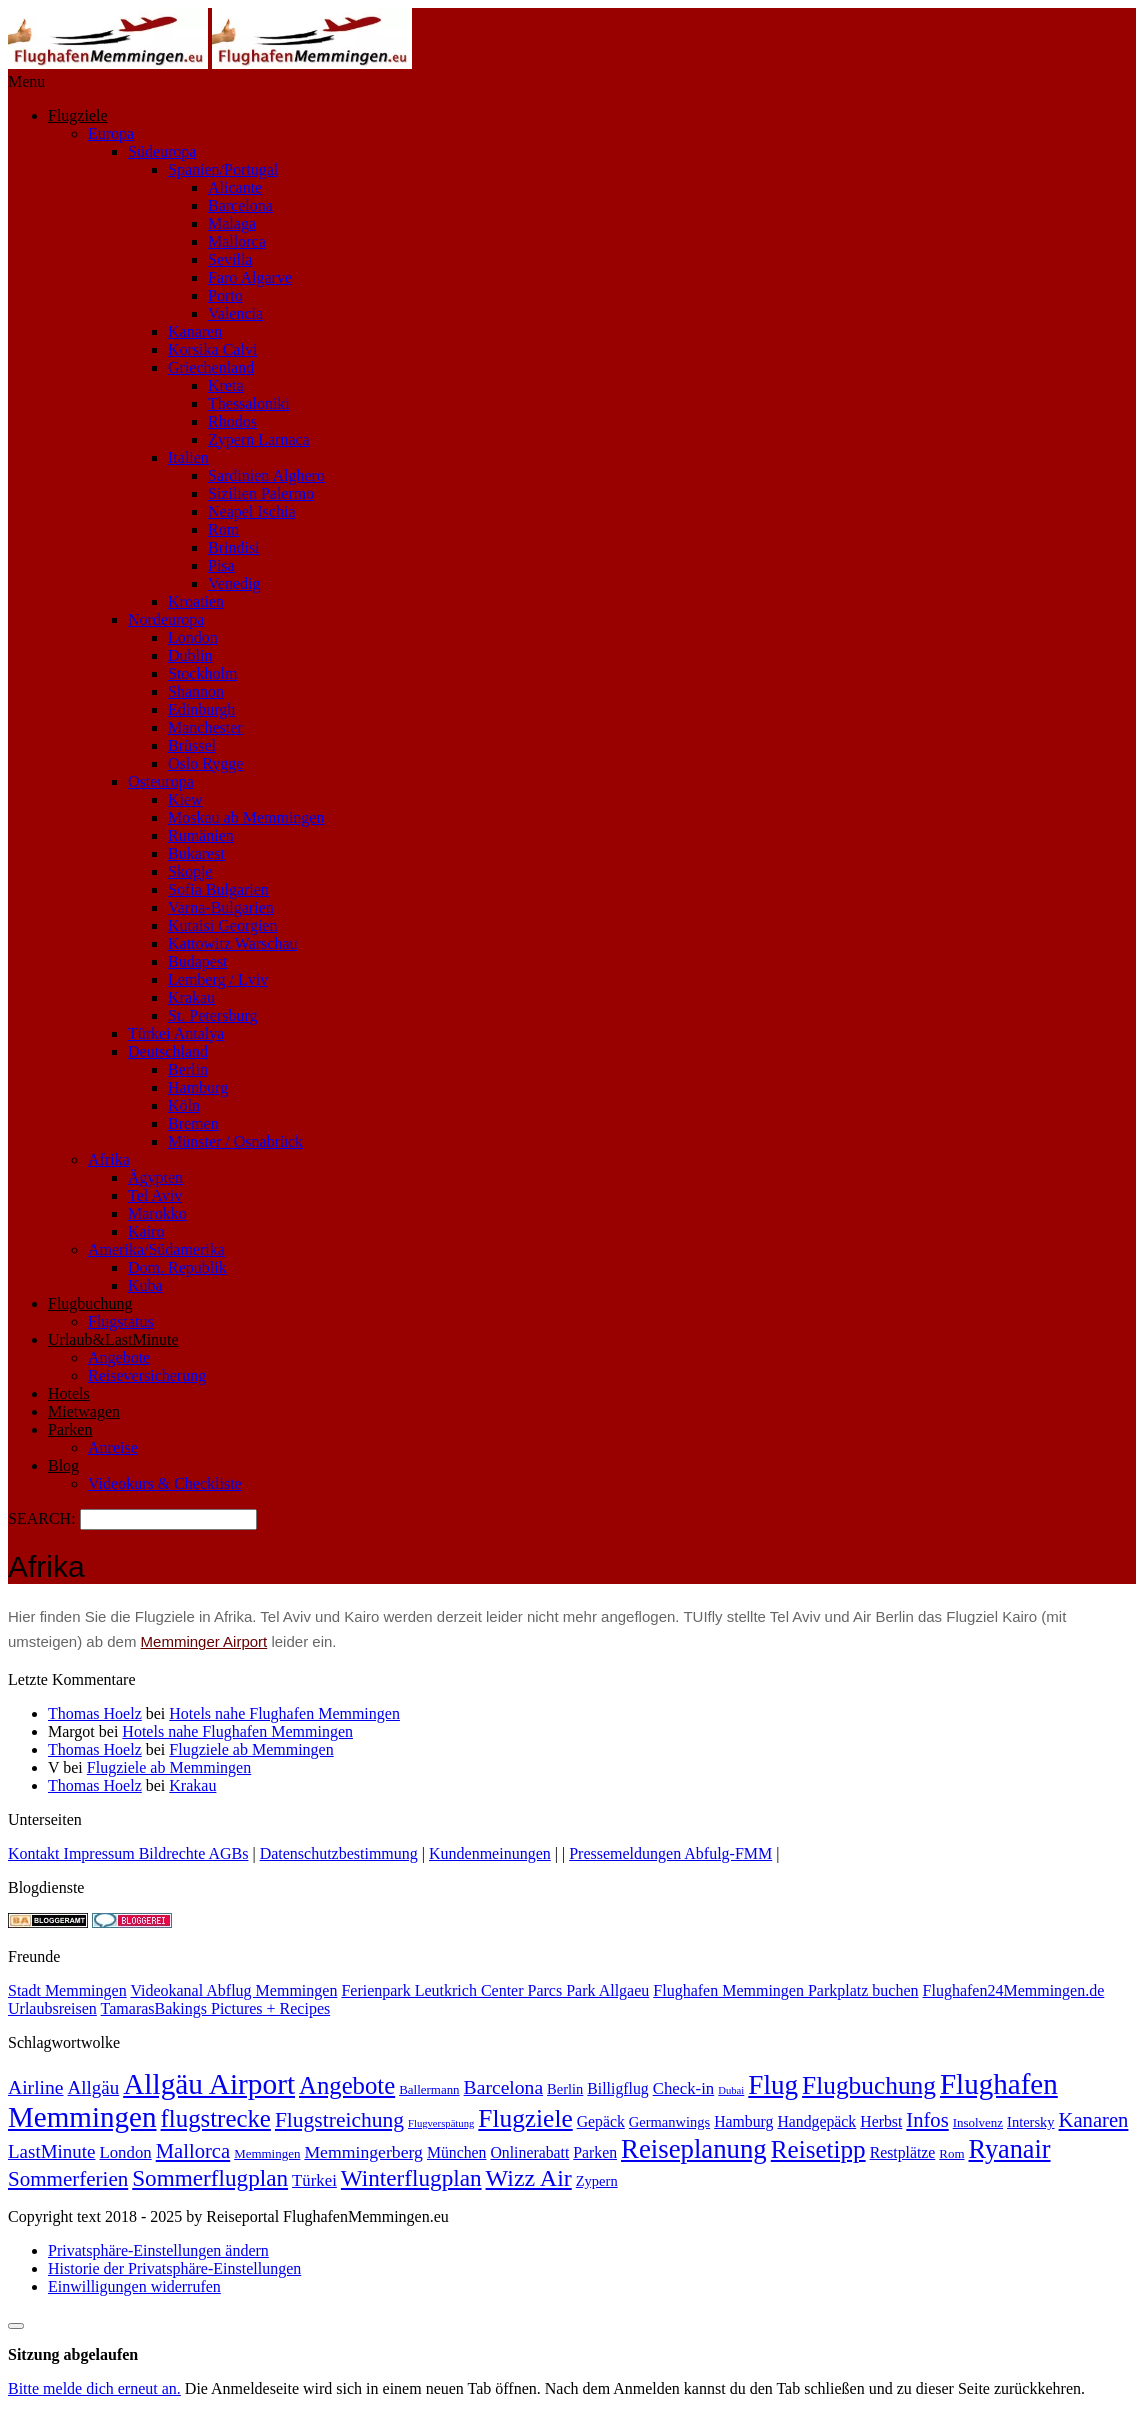 This screenshot has height=2414, width=1144. I want to click on Sizilien Palermo, so click(261, 493).